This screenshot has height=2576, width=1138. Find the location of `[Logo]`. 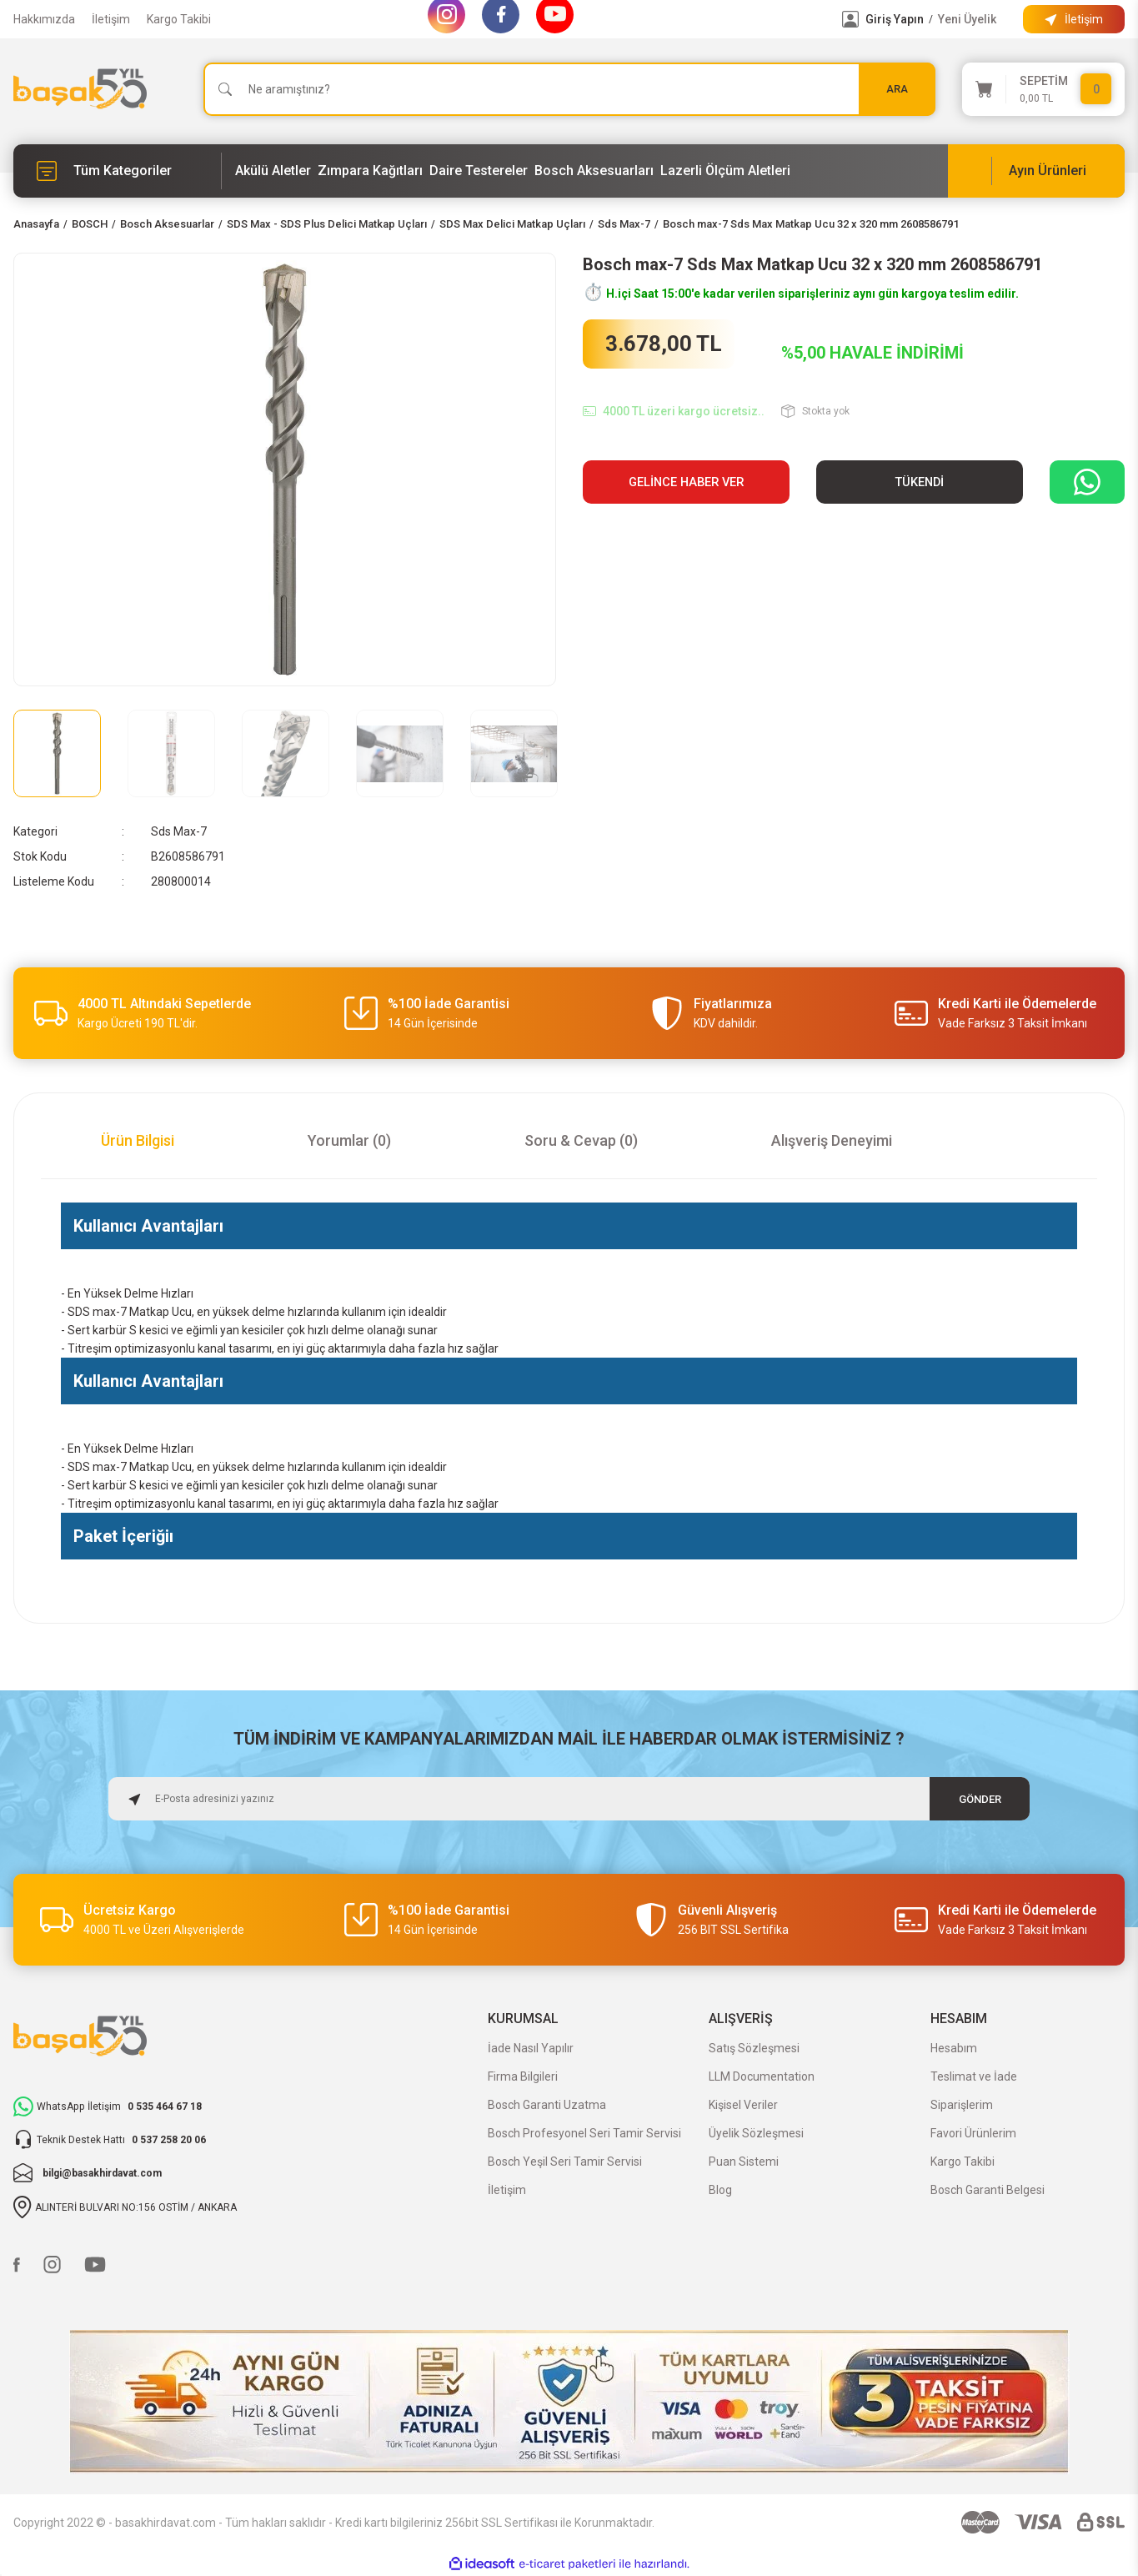

[Logo] is located at coordinates (80, 89).